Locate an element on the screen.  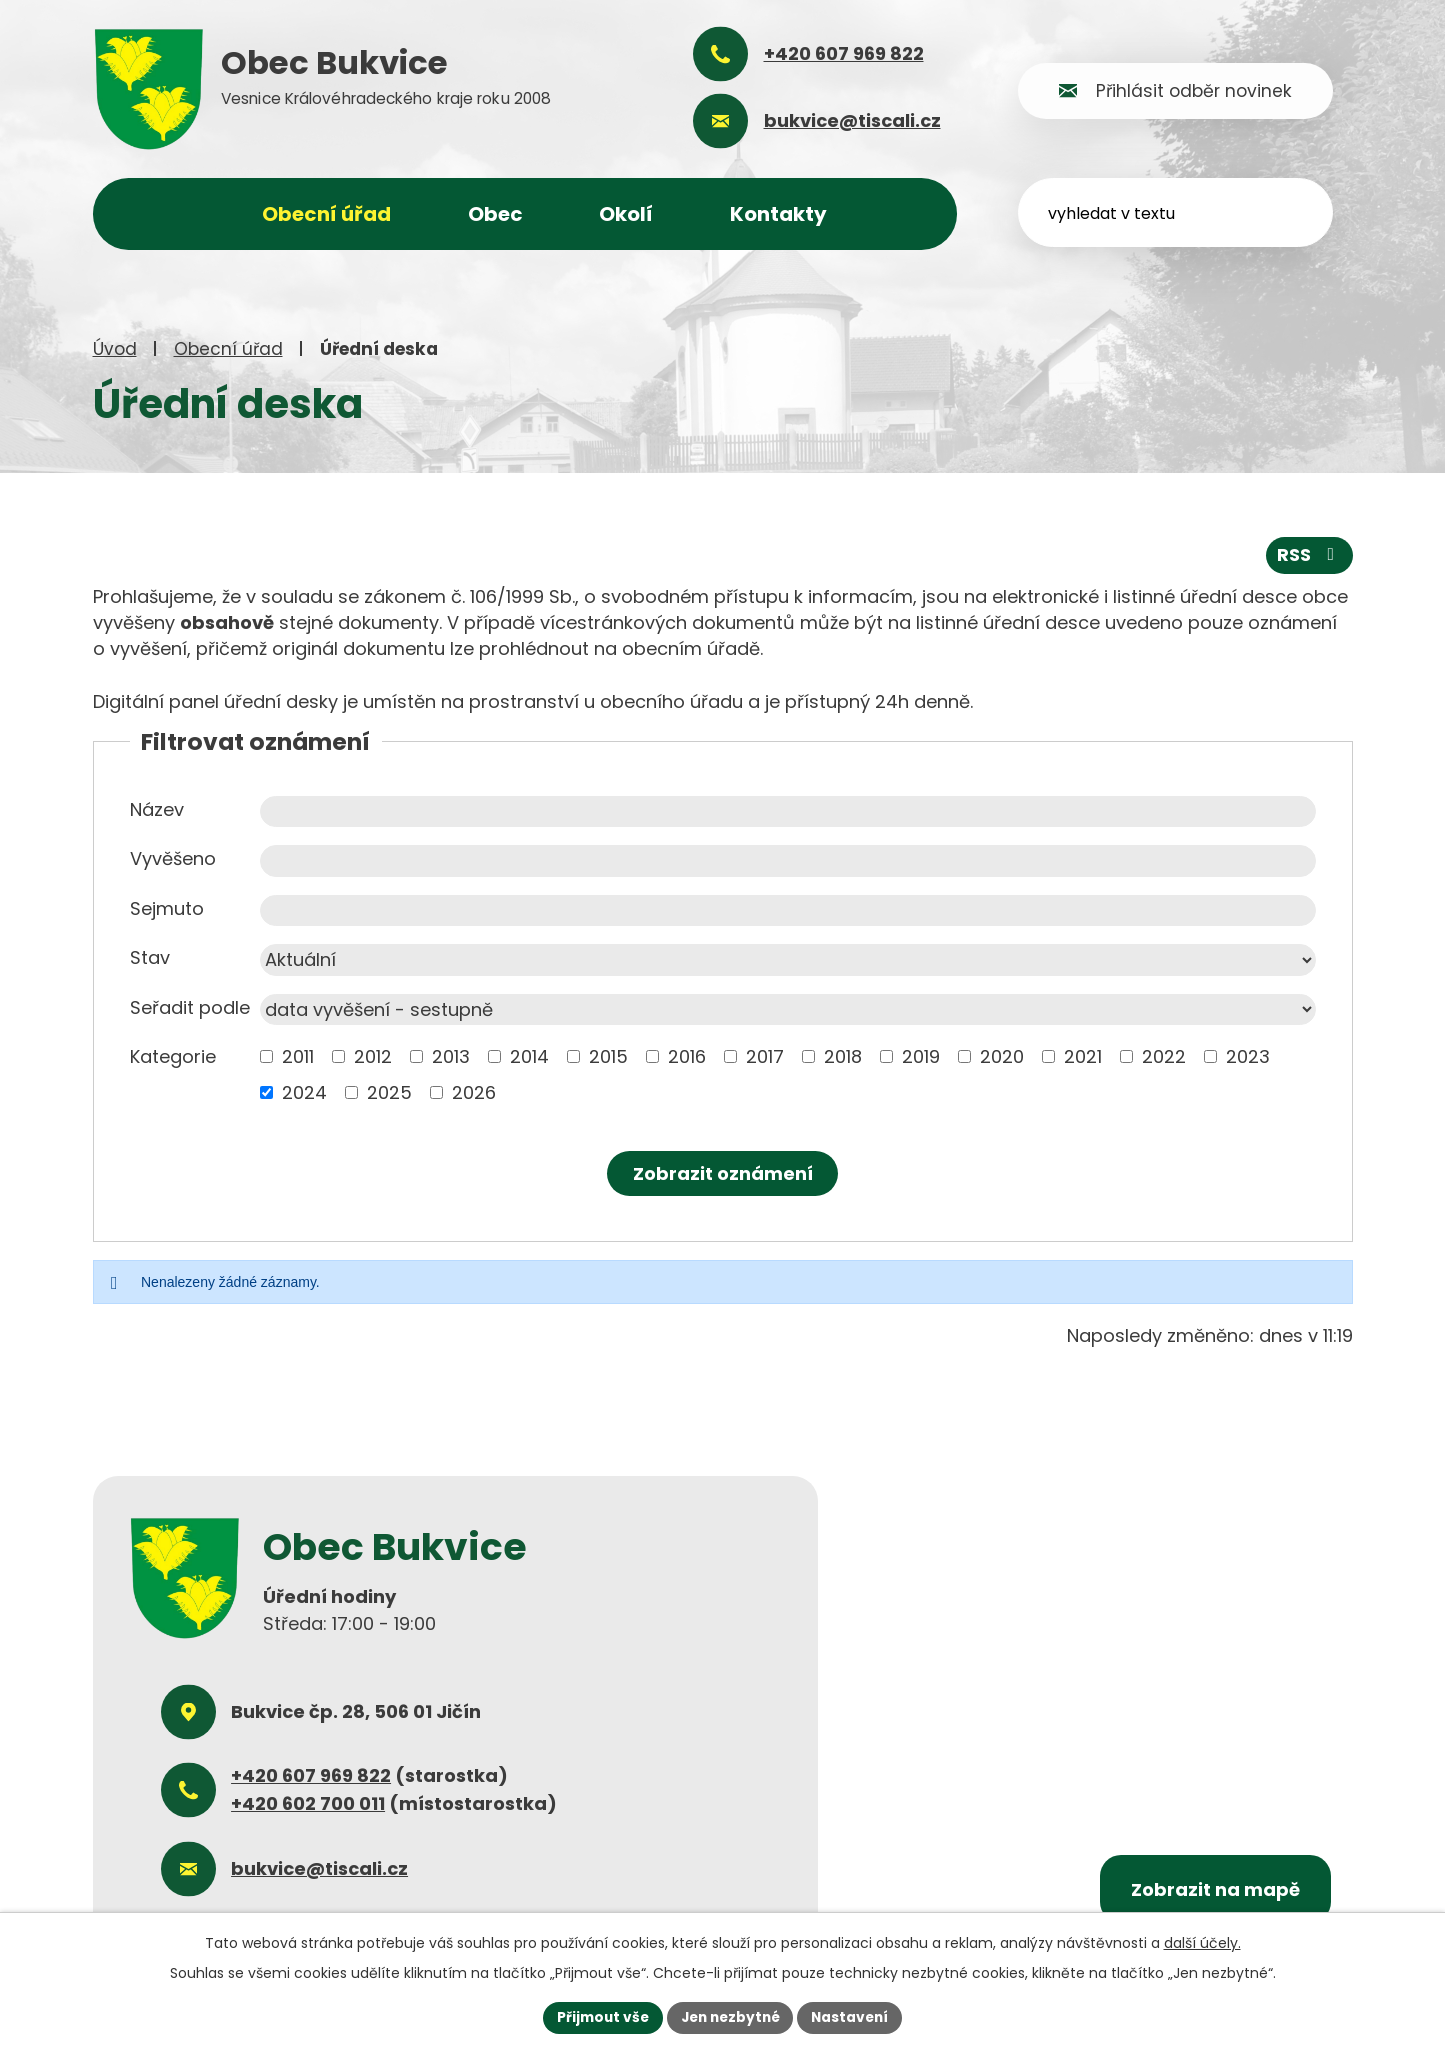
Kontakty is located at coordinates (778, 214).